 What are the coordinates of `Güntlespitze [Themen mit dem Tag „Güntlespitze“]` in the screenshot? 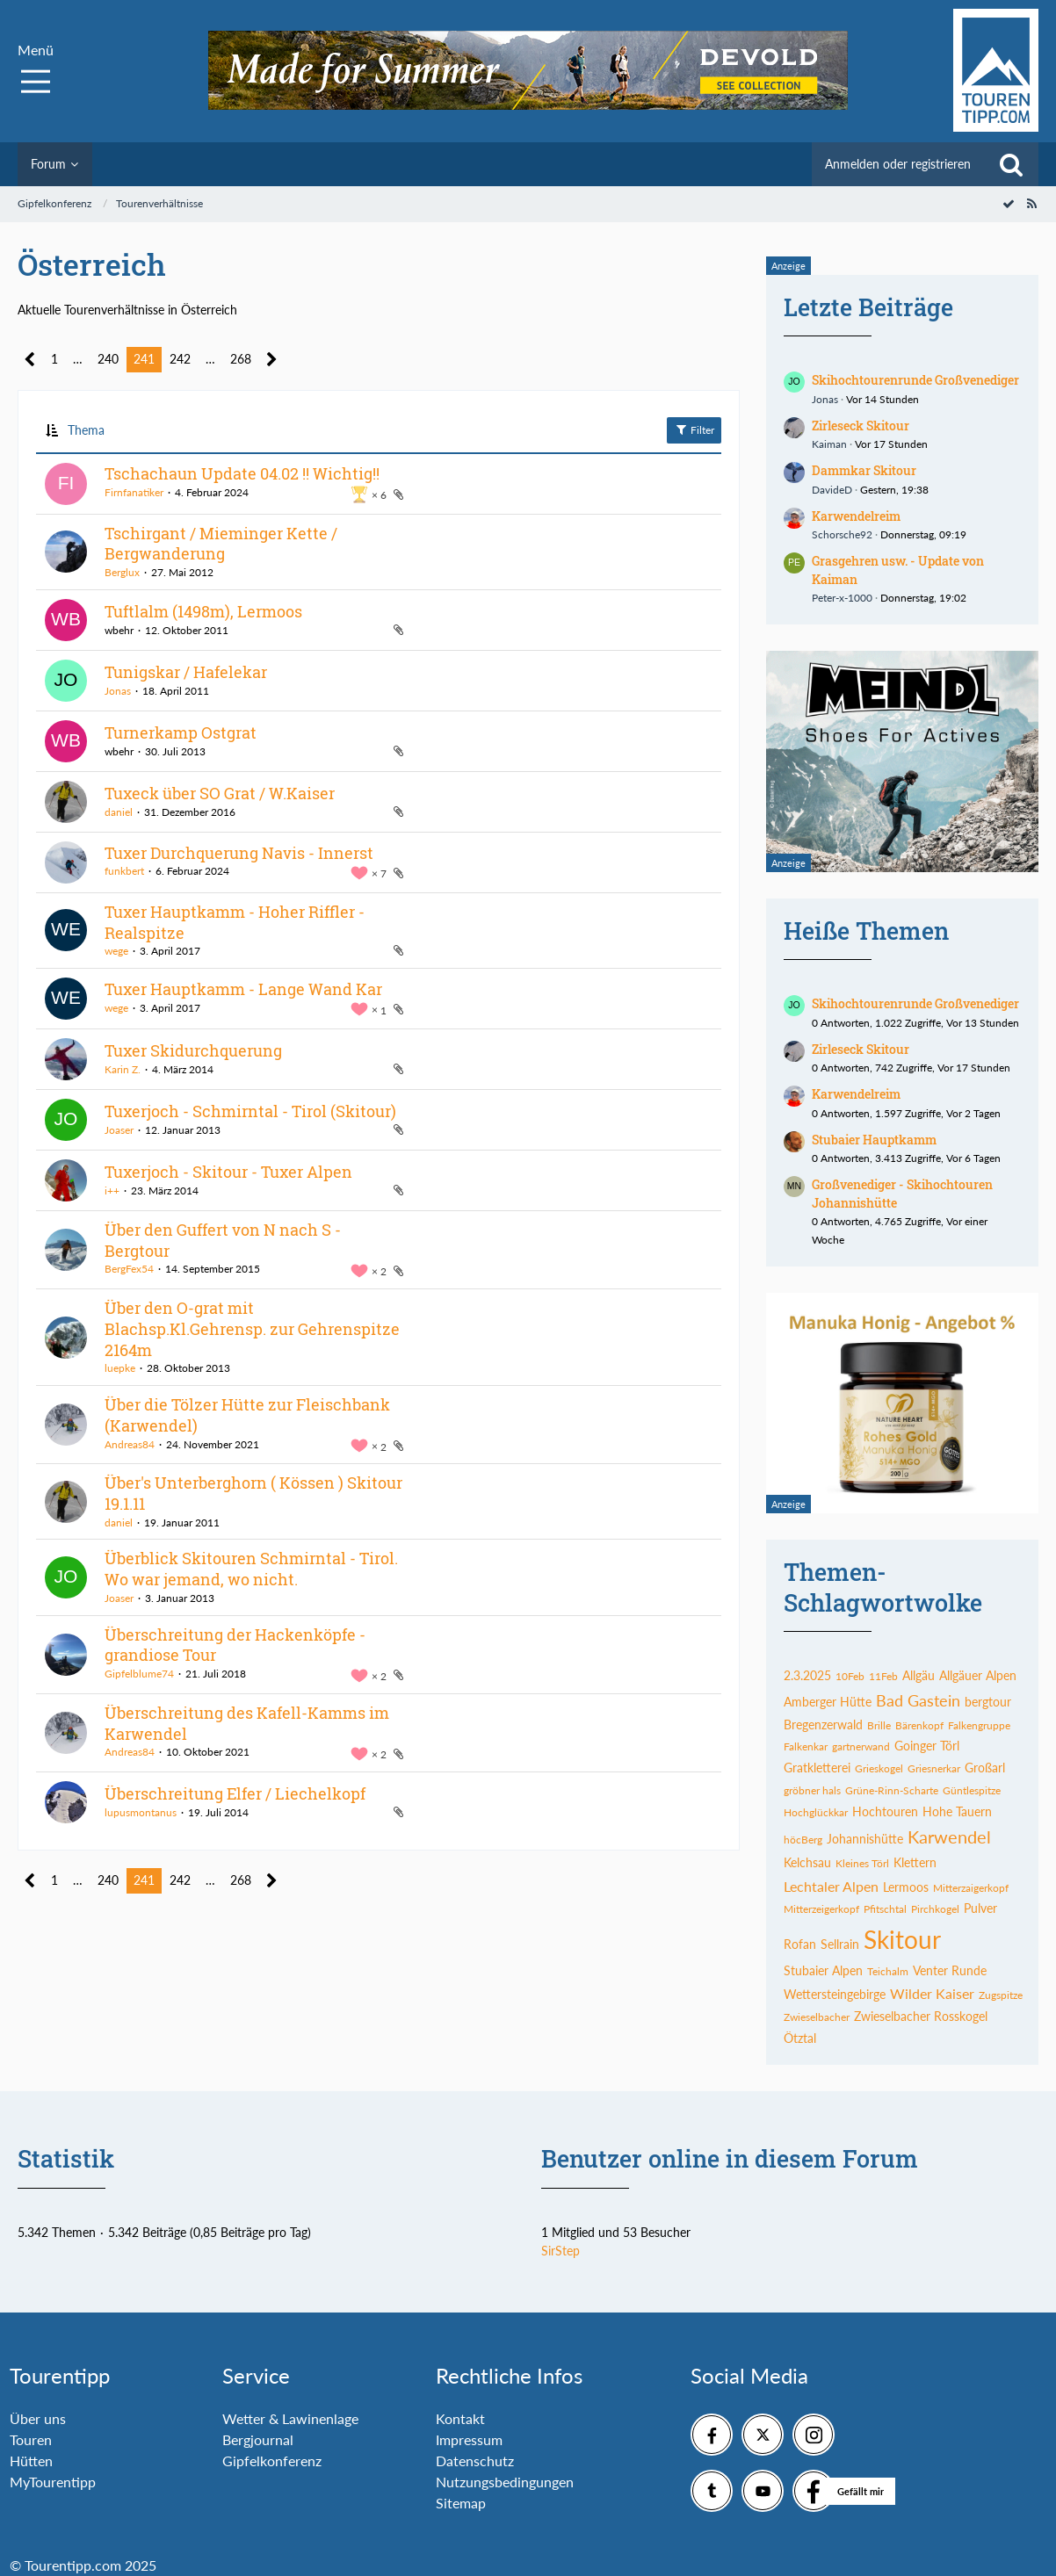 It's located at (972, 1790).